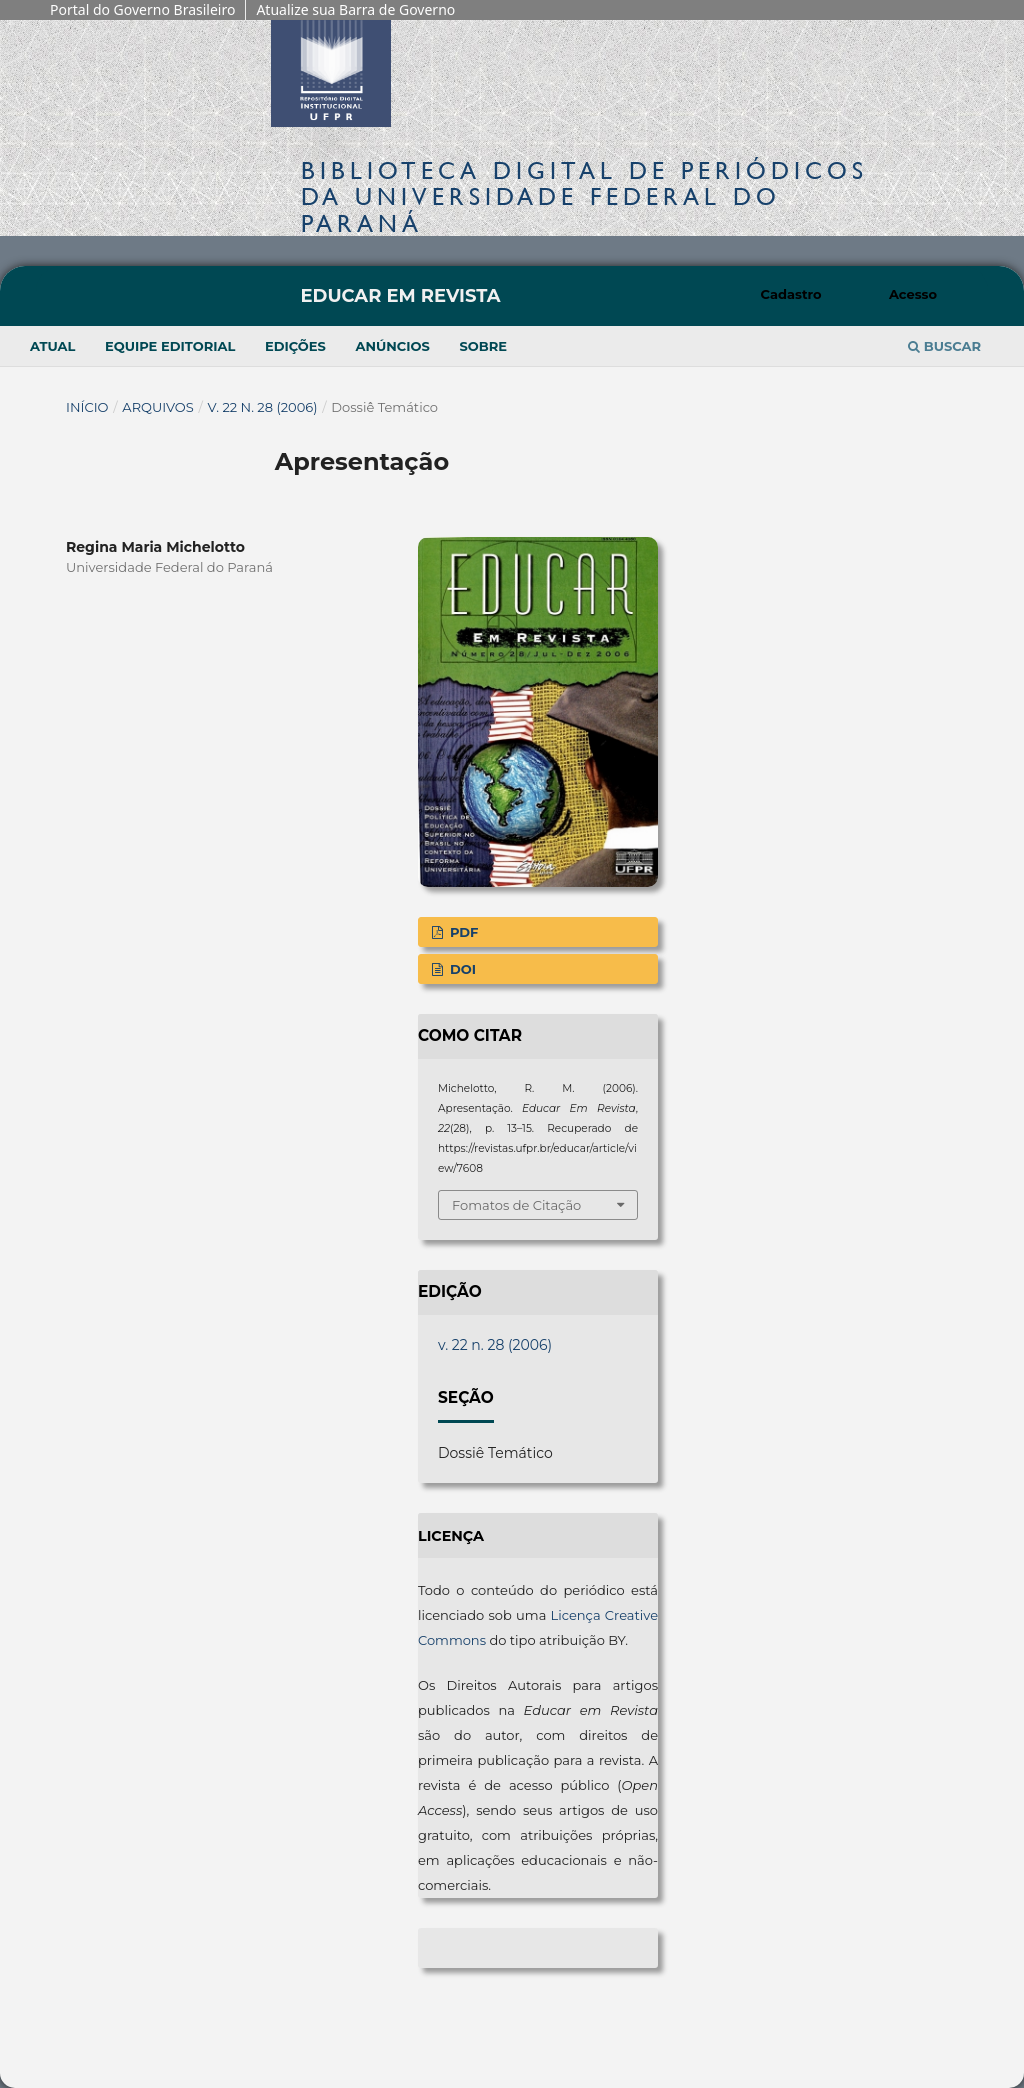 Image resolution: width=1024 pixels, height=2088 pixels. I want to click on Portal do Governo Brasileiro, so click(142, 9).